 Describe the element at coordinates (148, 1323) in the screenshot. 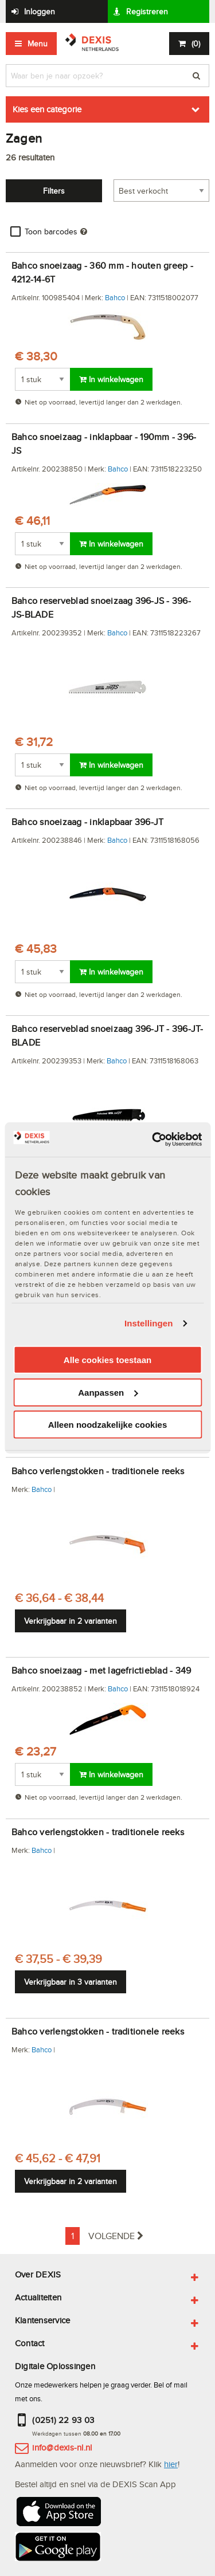

I see `Instellingen` at that location.